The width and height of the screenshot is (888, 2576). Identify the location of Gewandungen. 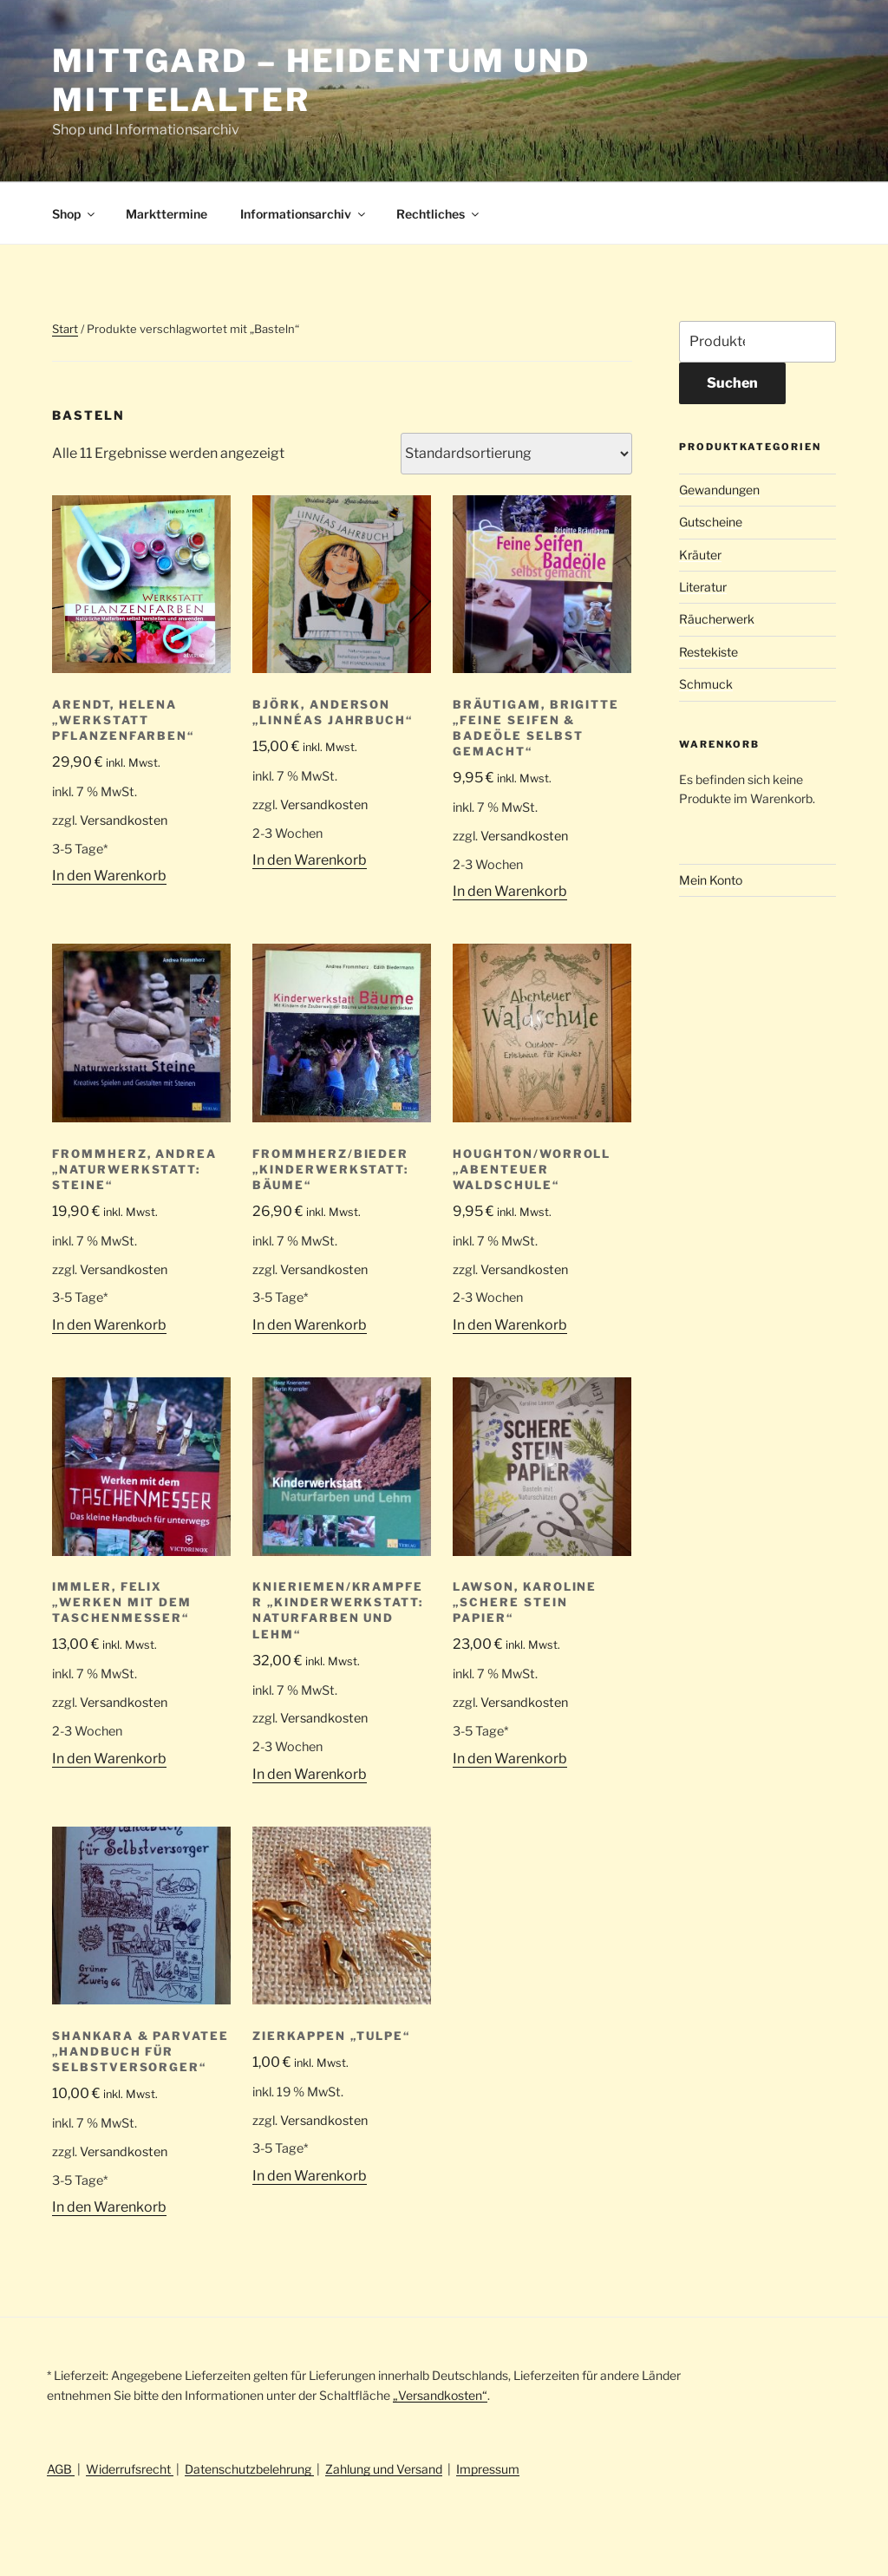
(719, 489).